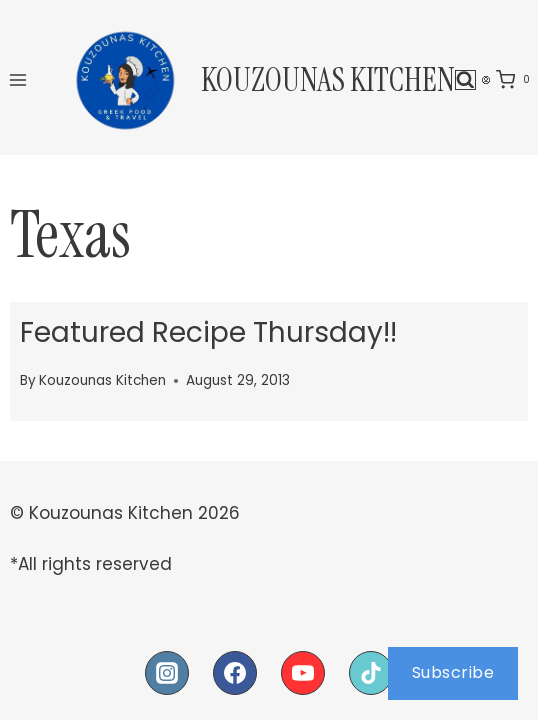  I want to click on [Open menu], so click(18, 79).